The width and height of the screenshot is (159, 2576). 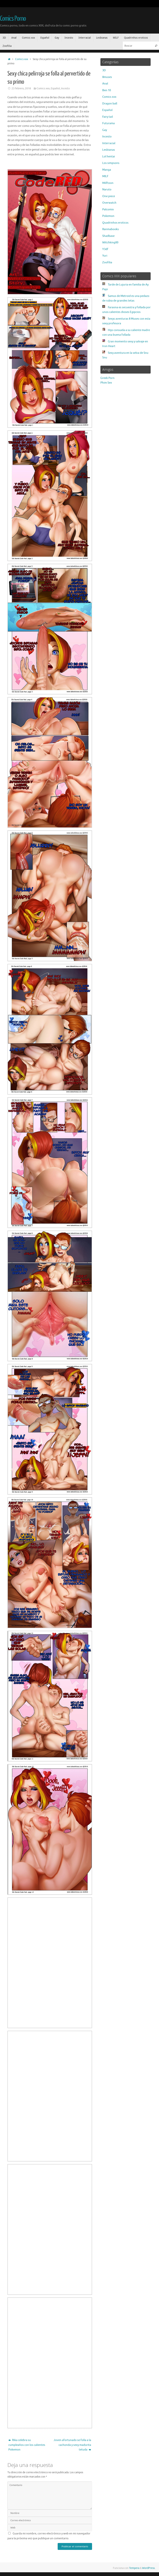 I want to click on 8muses, so click(x=107, y=77).